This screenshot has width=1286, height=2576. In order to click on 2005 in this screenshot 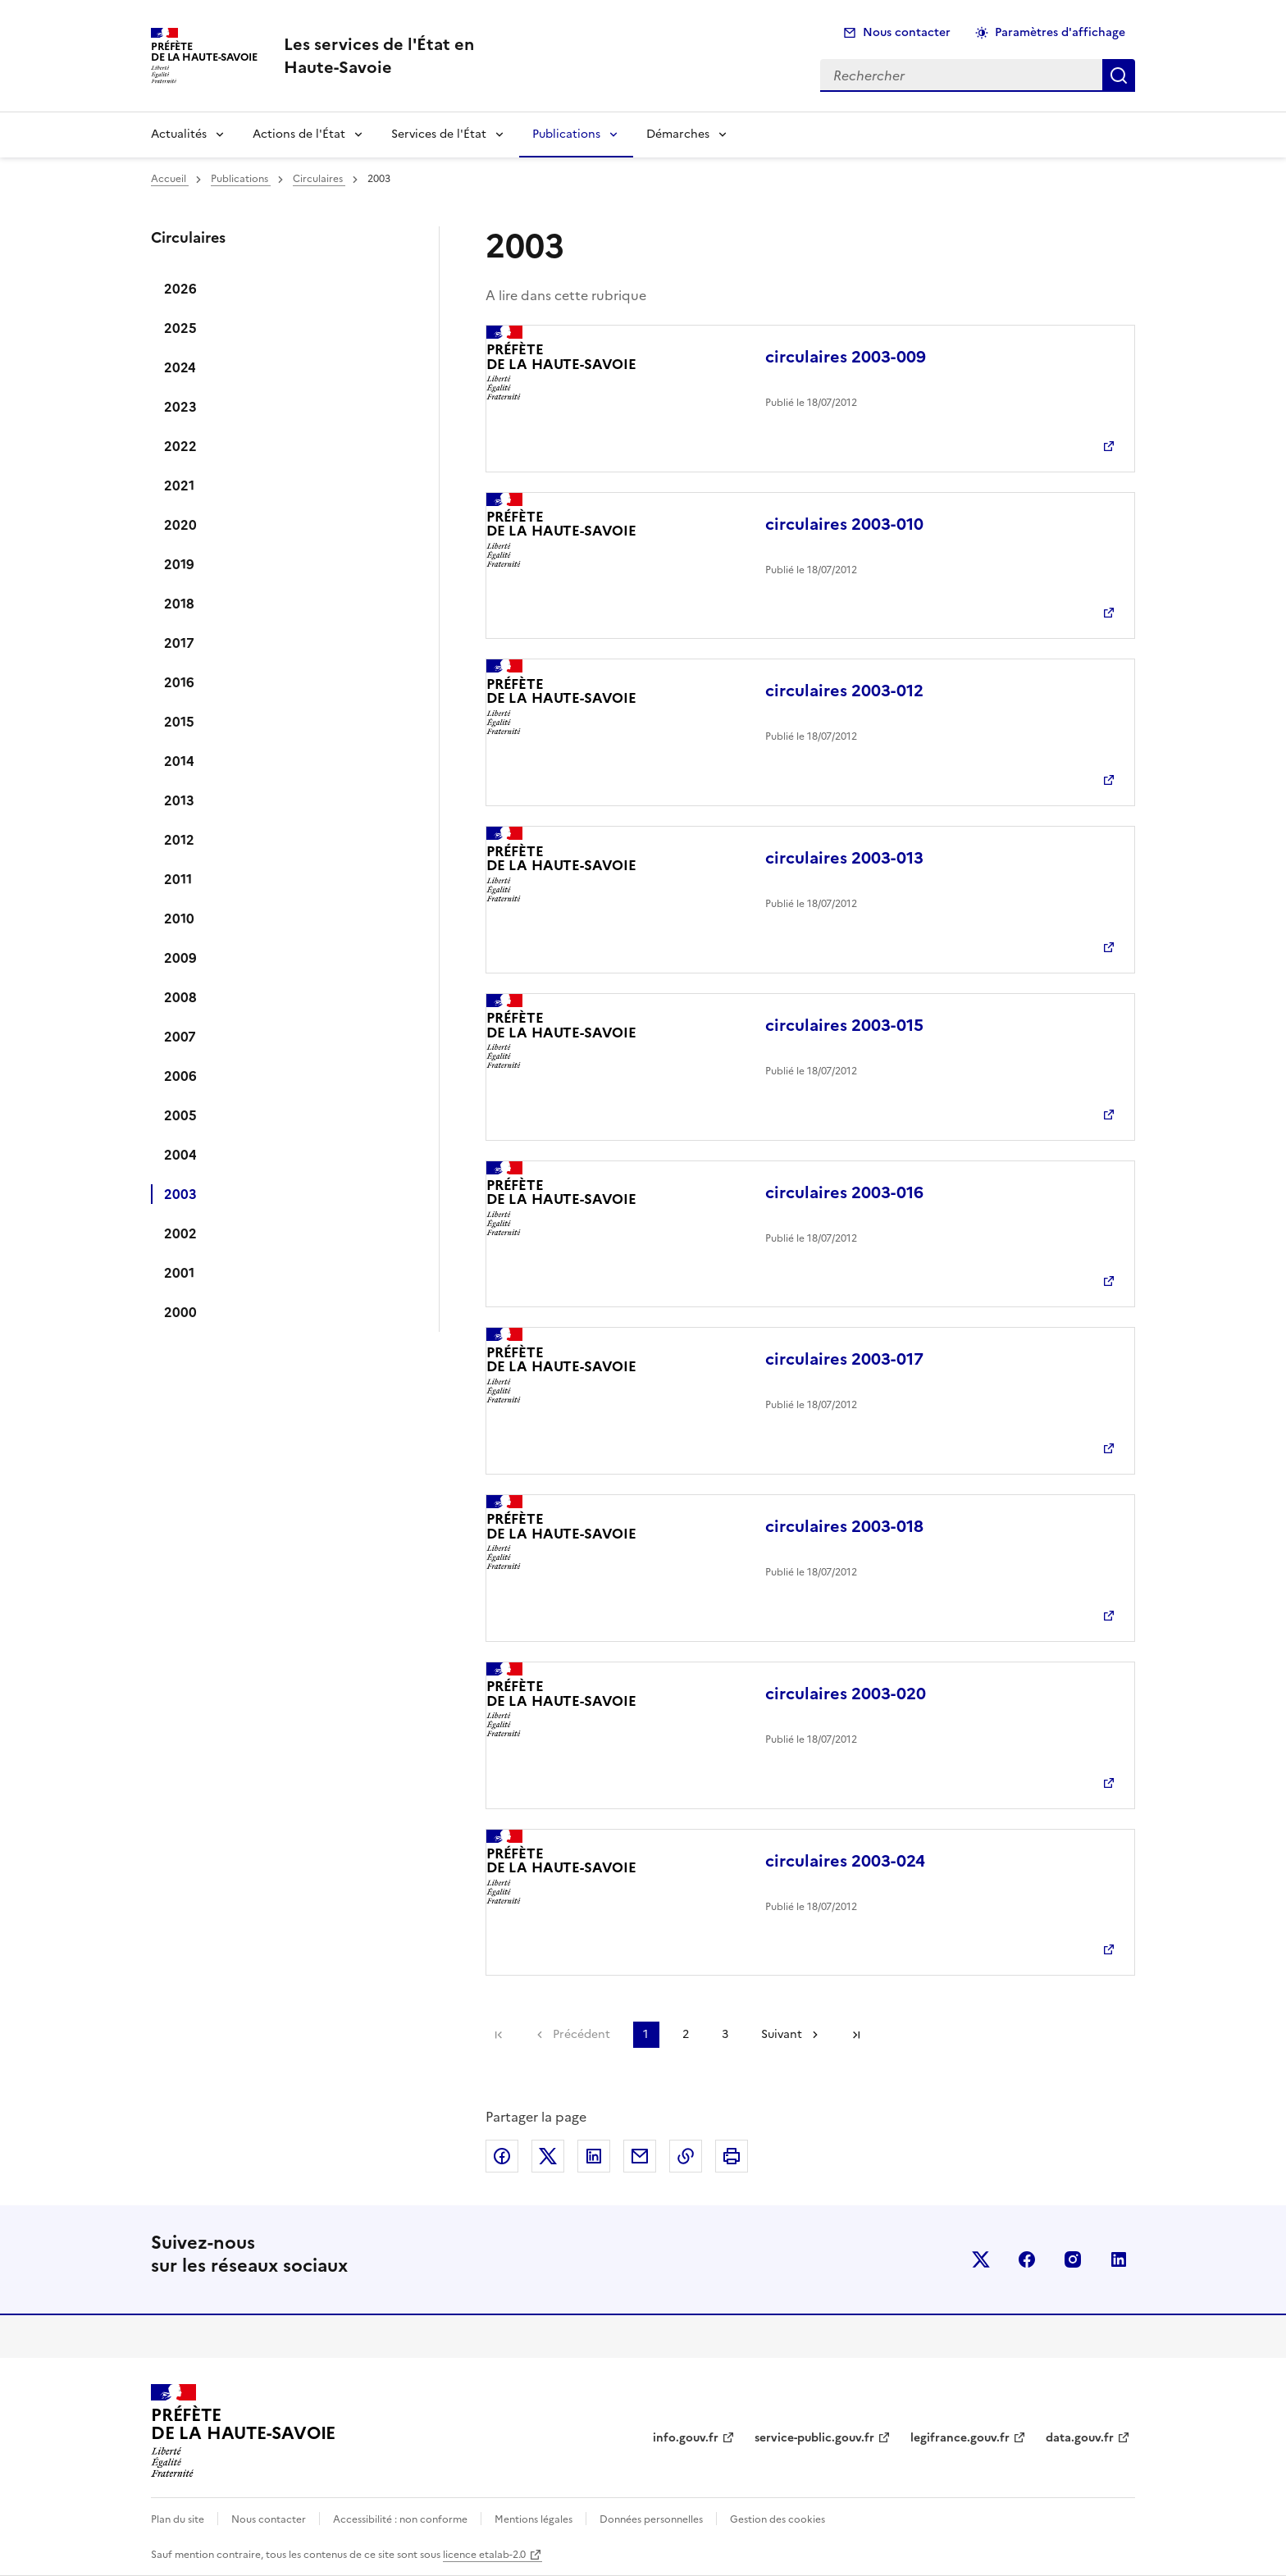, I will do `click(180, 1115)`.